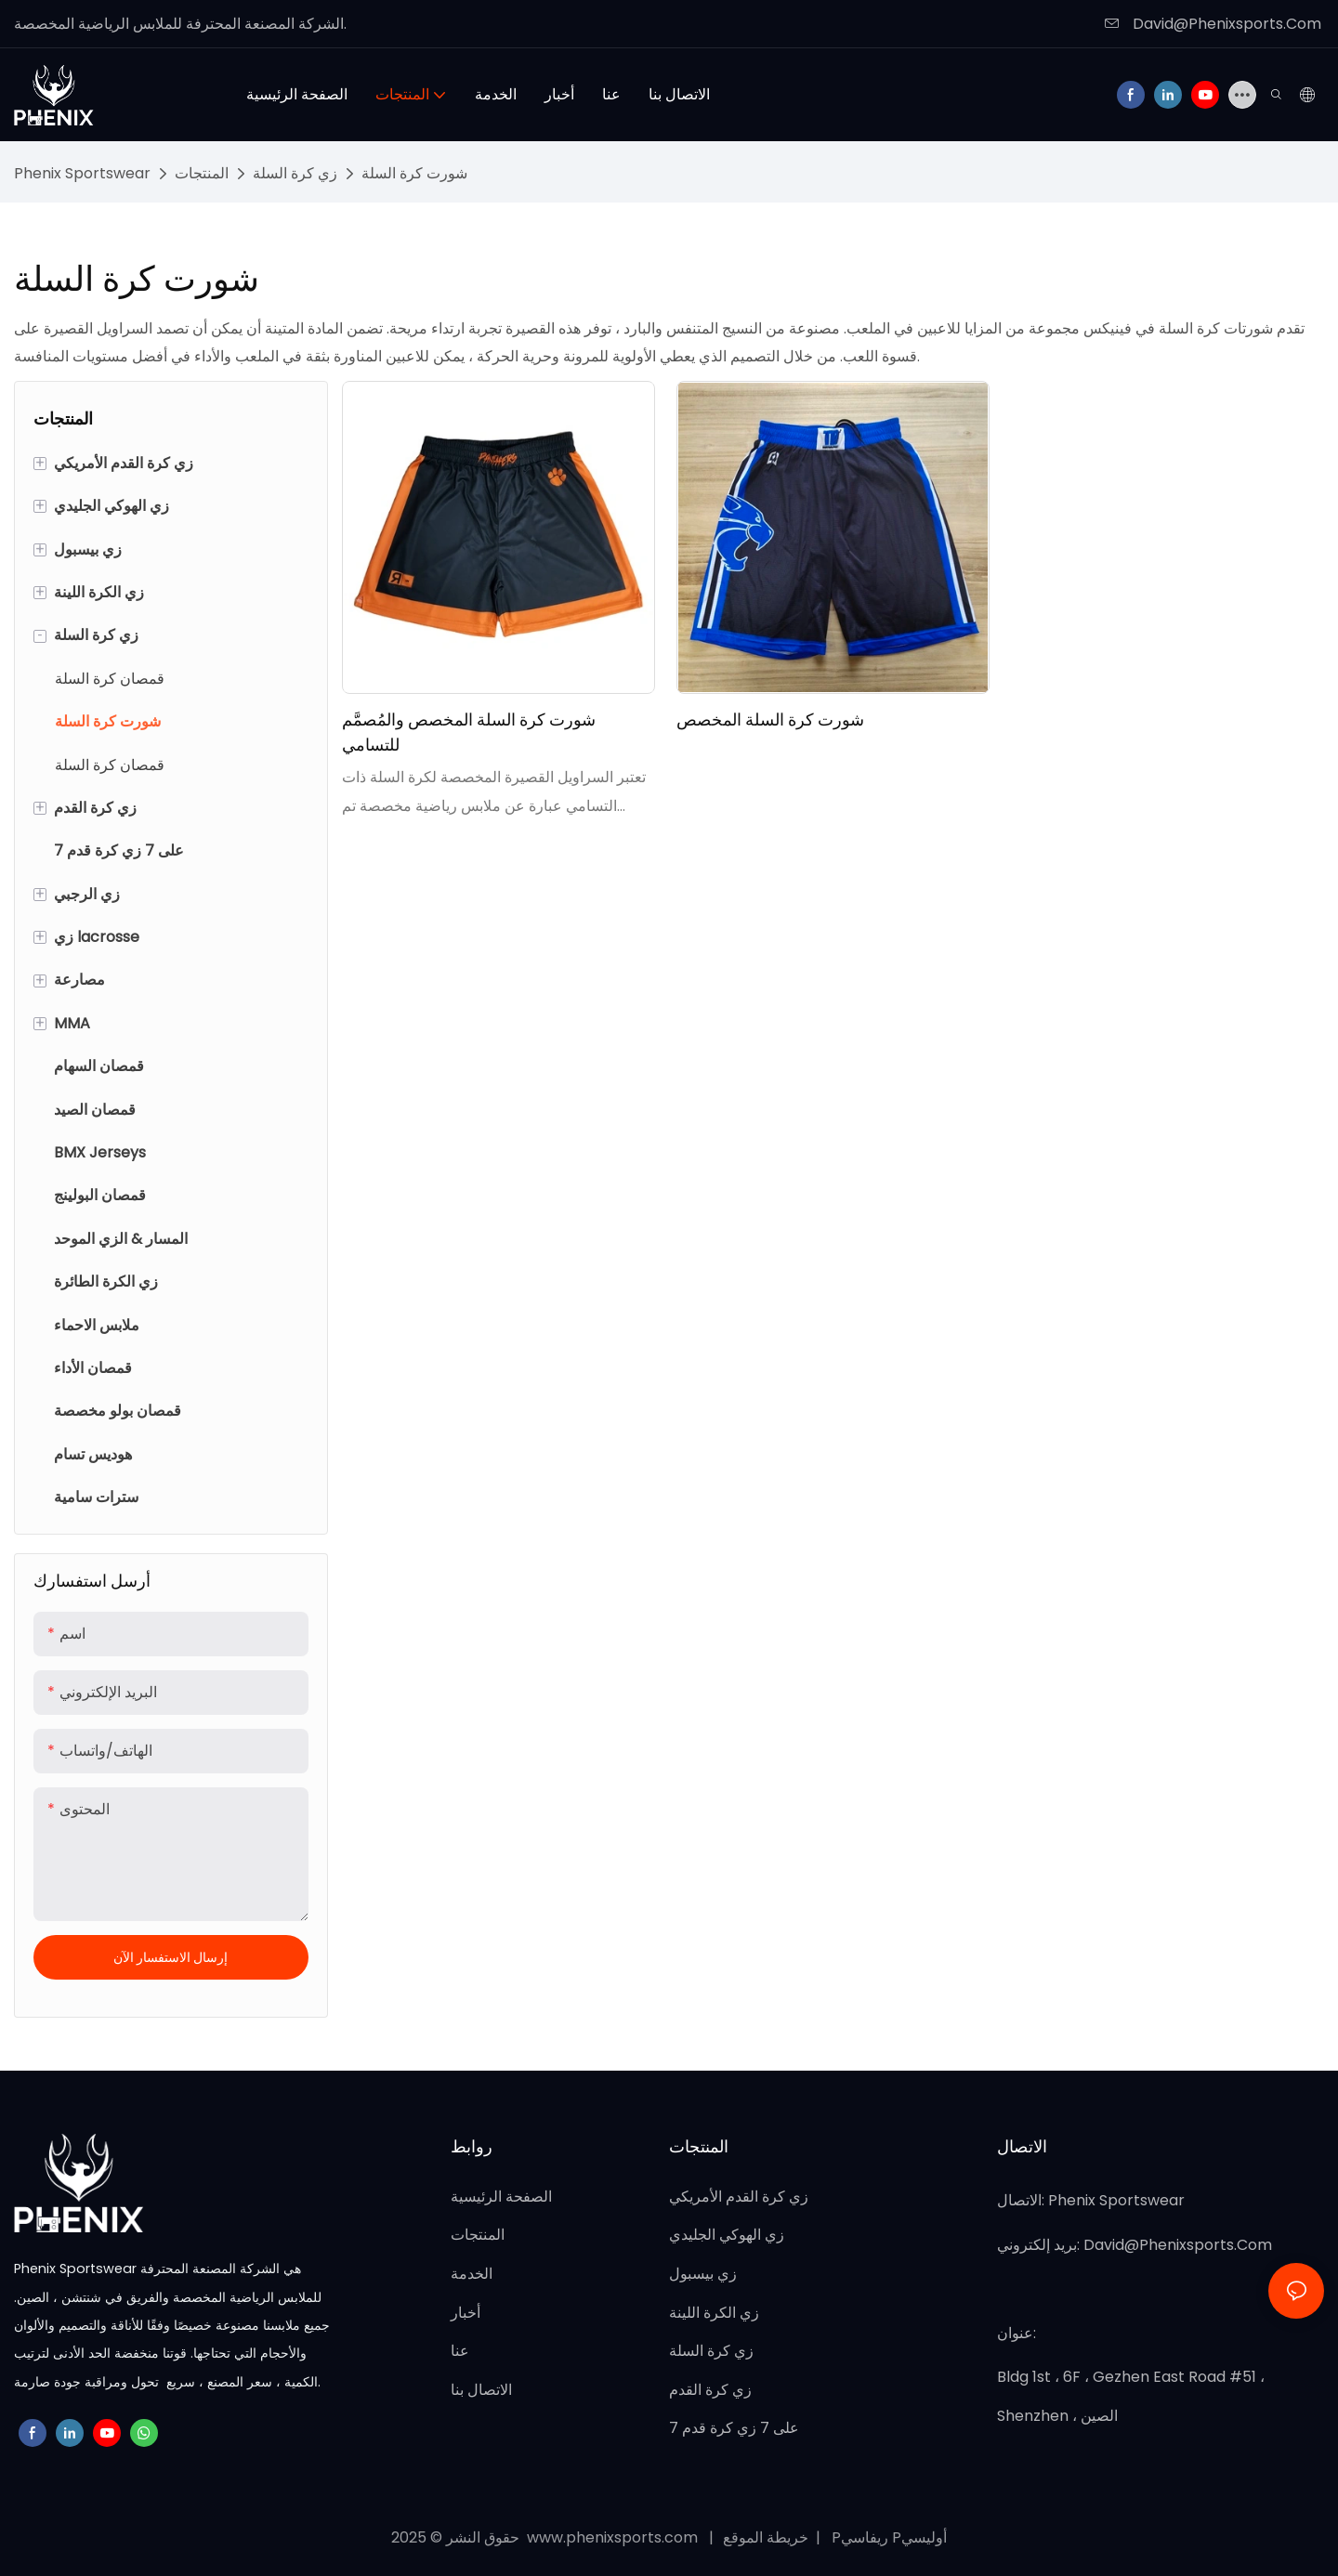  What do you see at coordinates (202, 173) in the screenshot?
I see `المنتجات` at bounding box center [202, 173].